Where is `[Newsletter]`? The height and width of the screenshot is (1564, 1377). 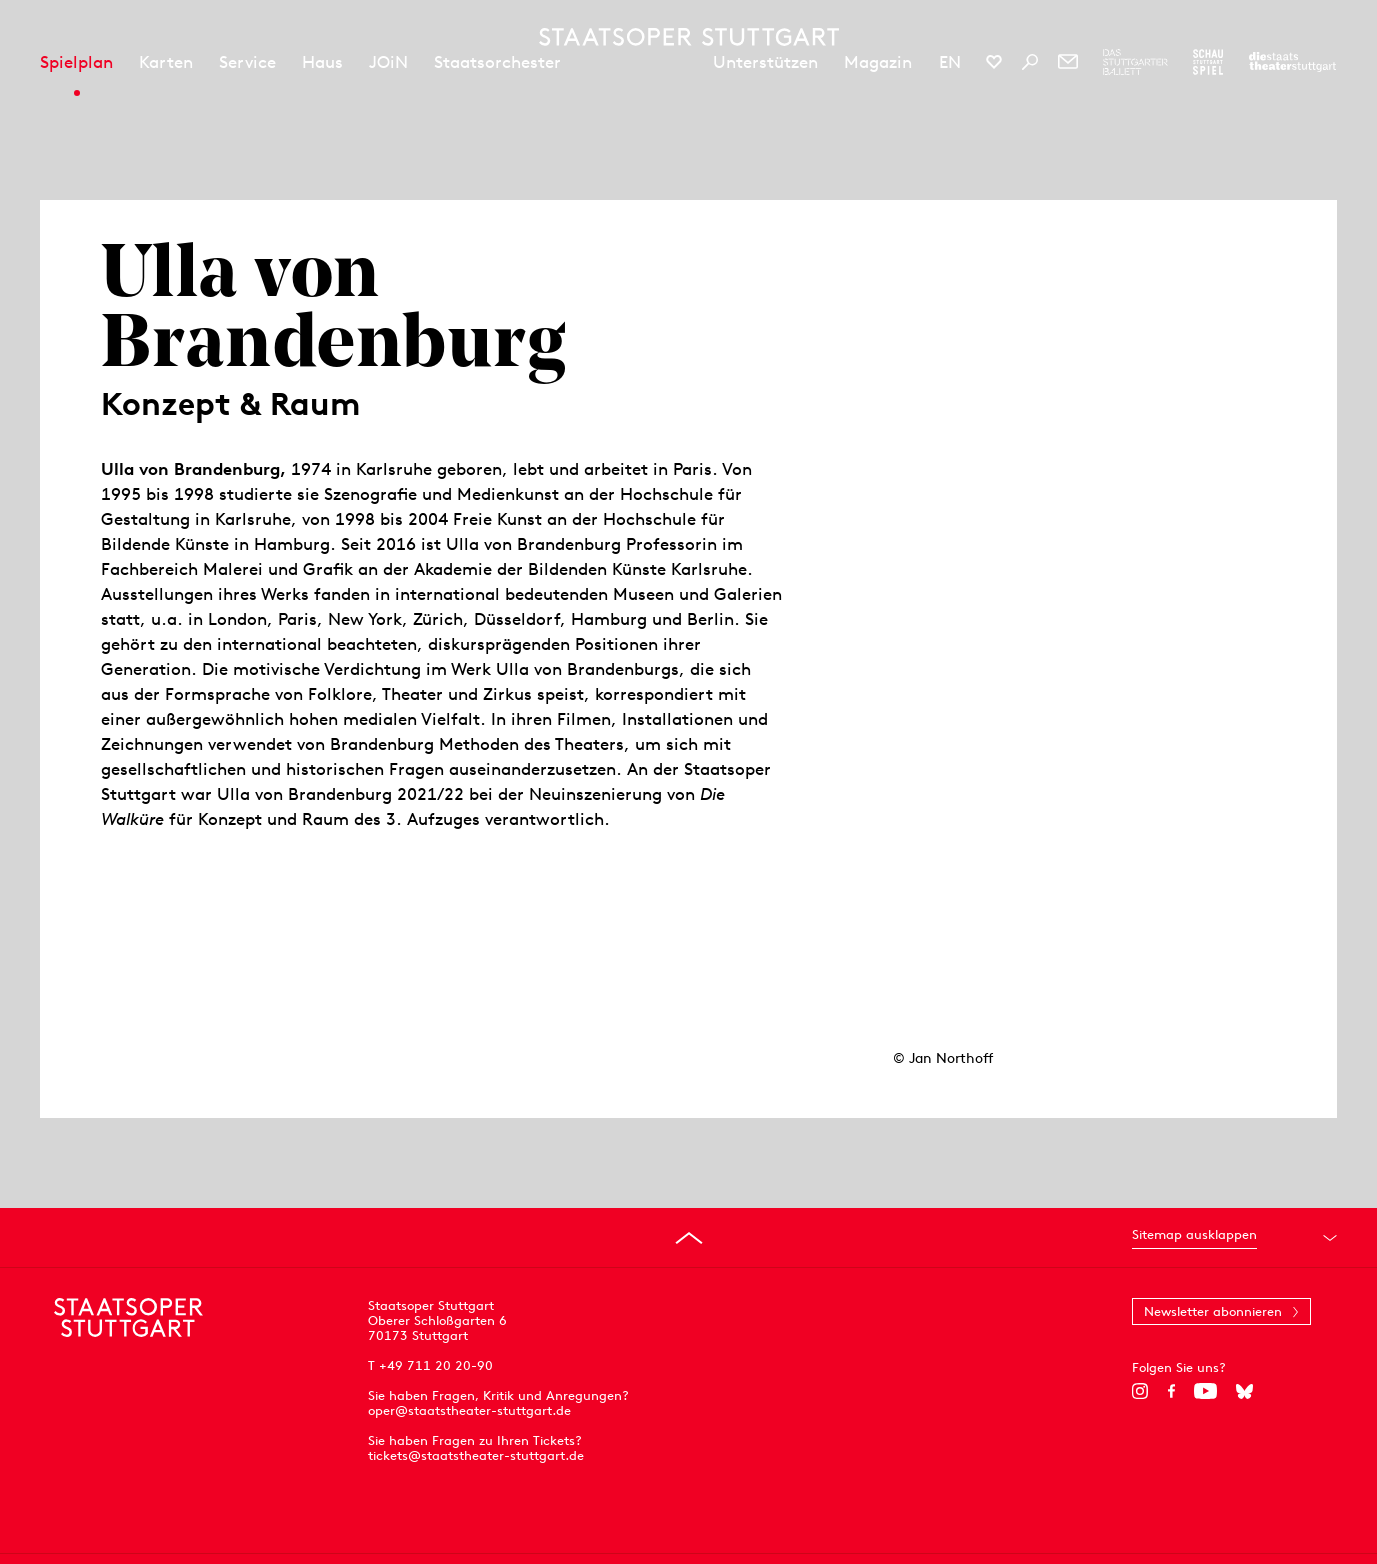
[Newsletter] is located at coordinates (1068, 62).